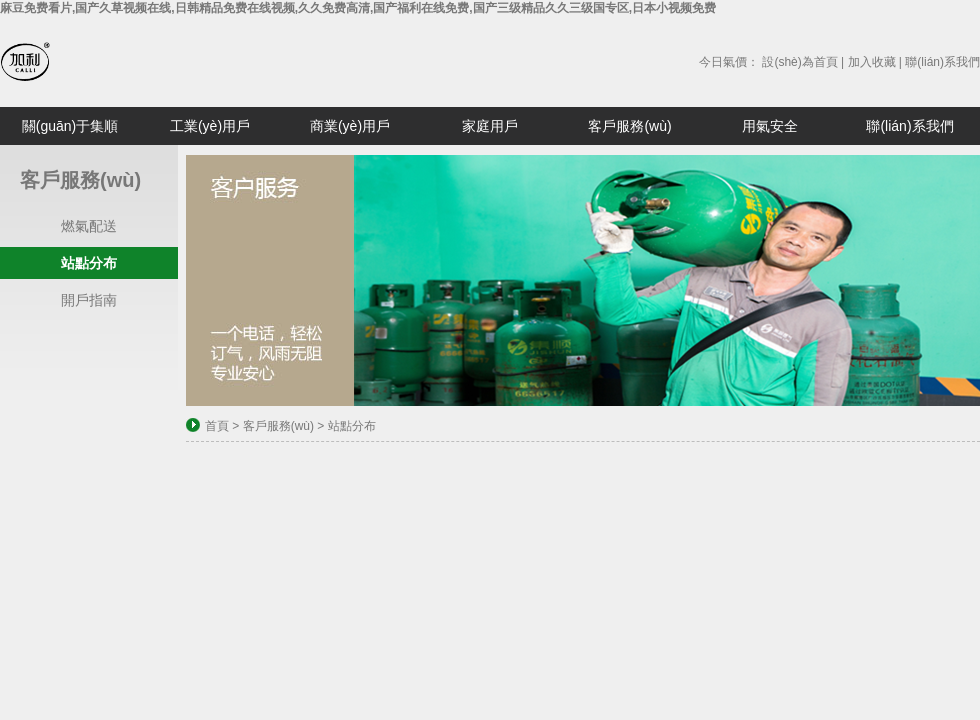  What do you see at coordinates (89, 263) in the screenshot?
I see `站點分布` at bounding box center [89, 263].